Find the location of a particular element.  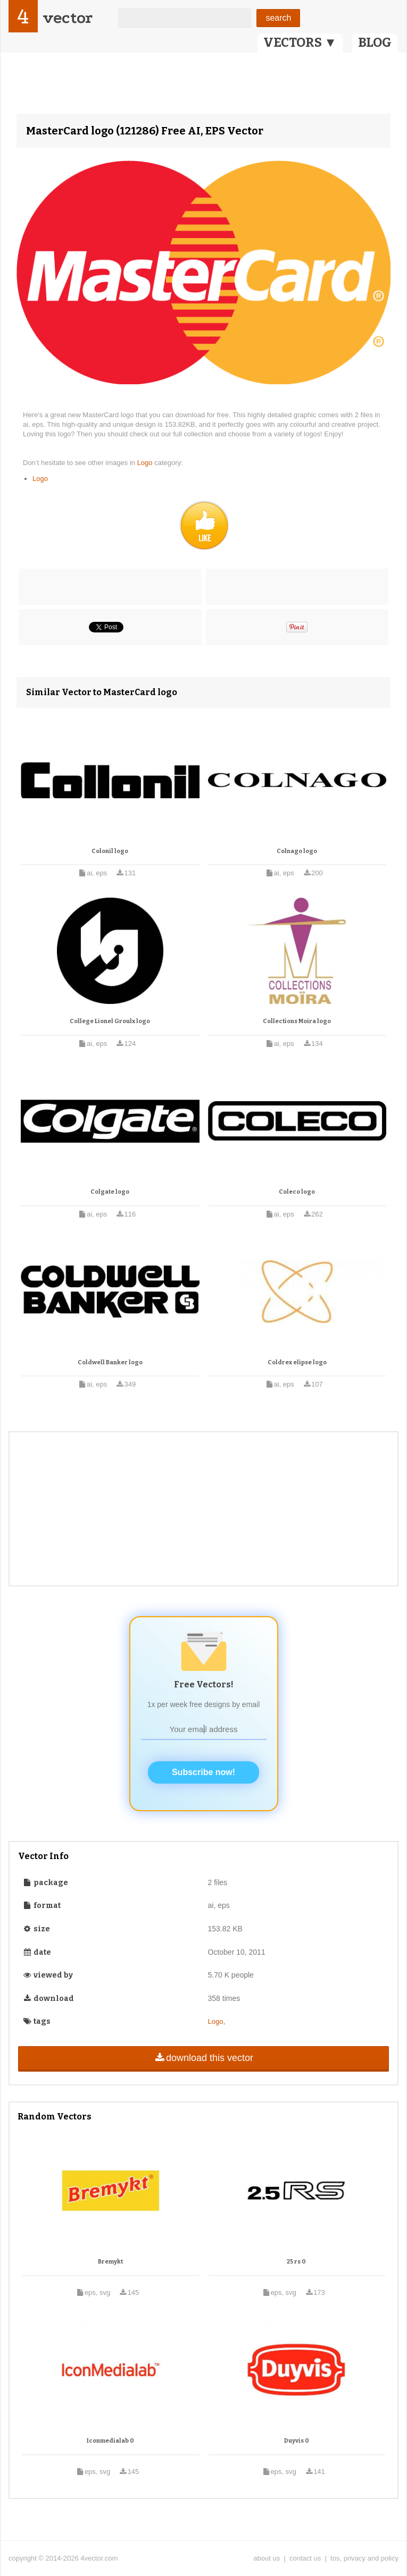

College Lionel Groulx logo is located at coordinates (110, 1021).